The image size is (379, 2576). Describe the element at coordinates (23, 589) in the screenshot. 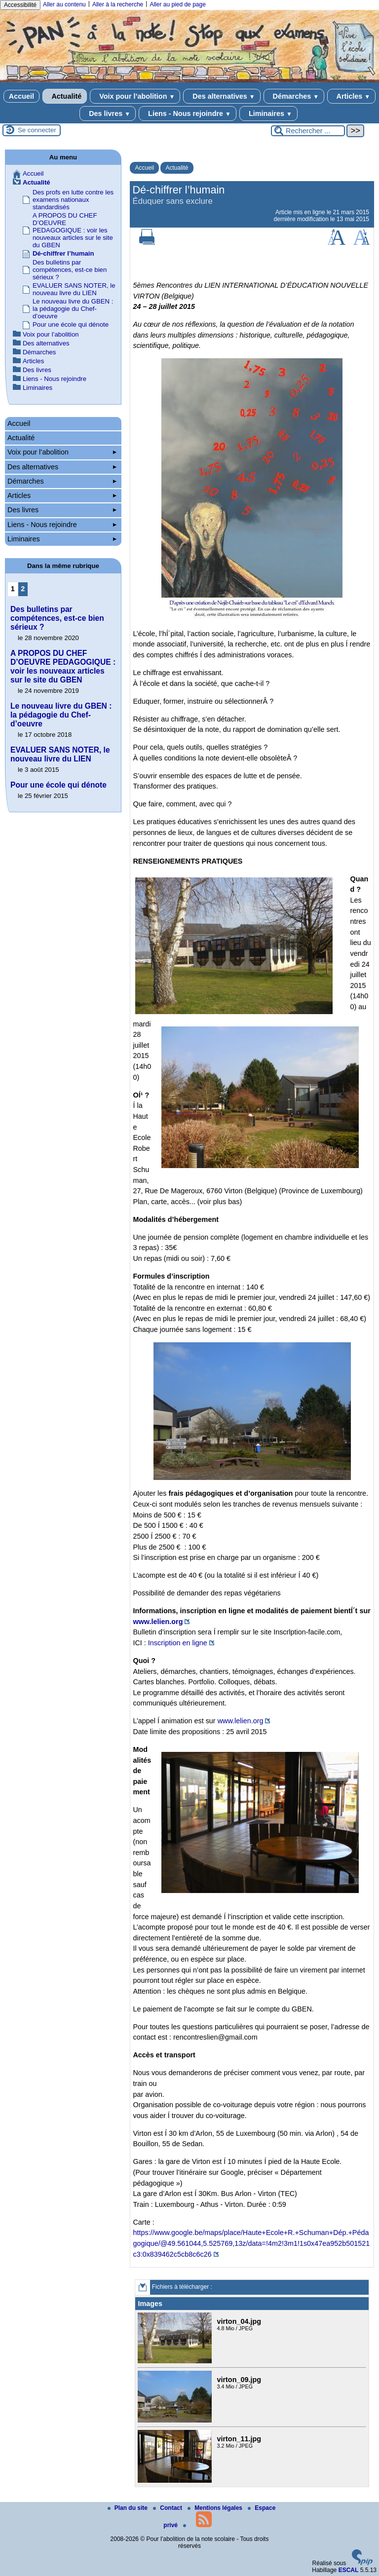

I see `2 [Aller à la page 2]` at that location.